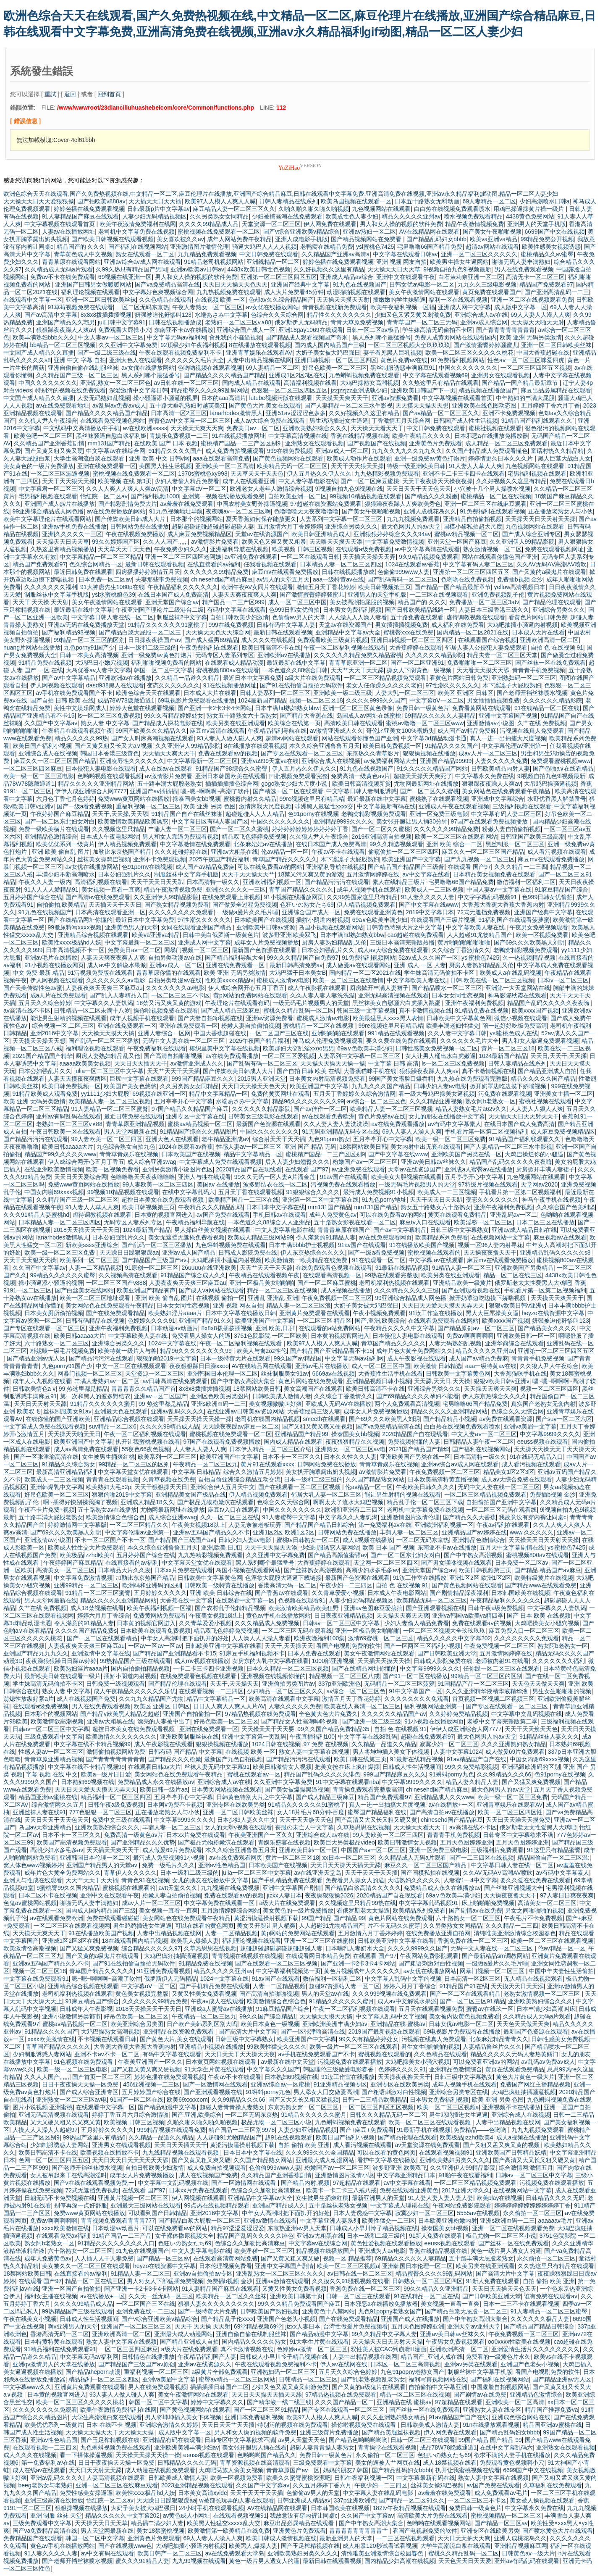 This screenshot has width=600, height=2576. Describe the element at coordinates (447, 2220) in the screenshot. I see `日本欧美亚洲粉嫩内射` at that location.